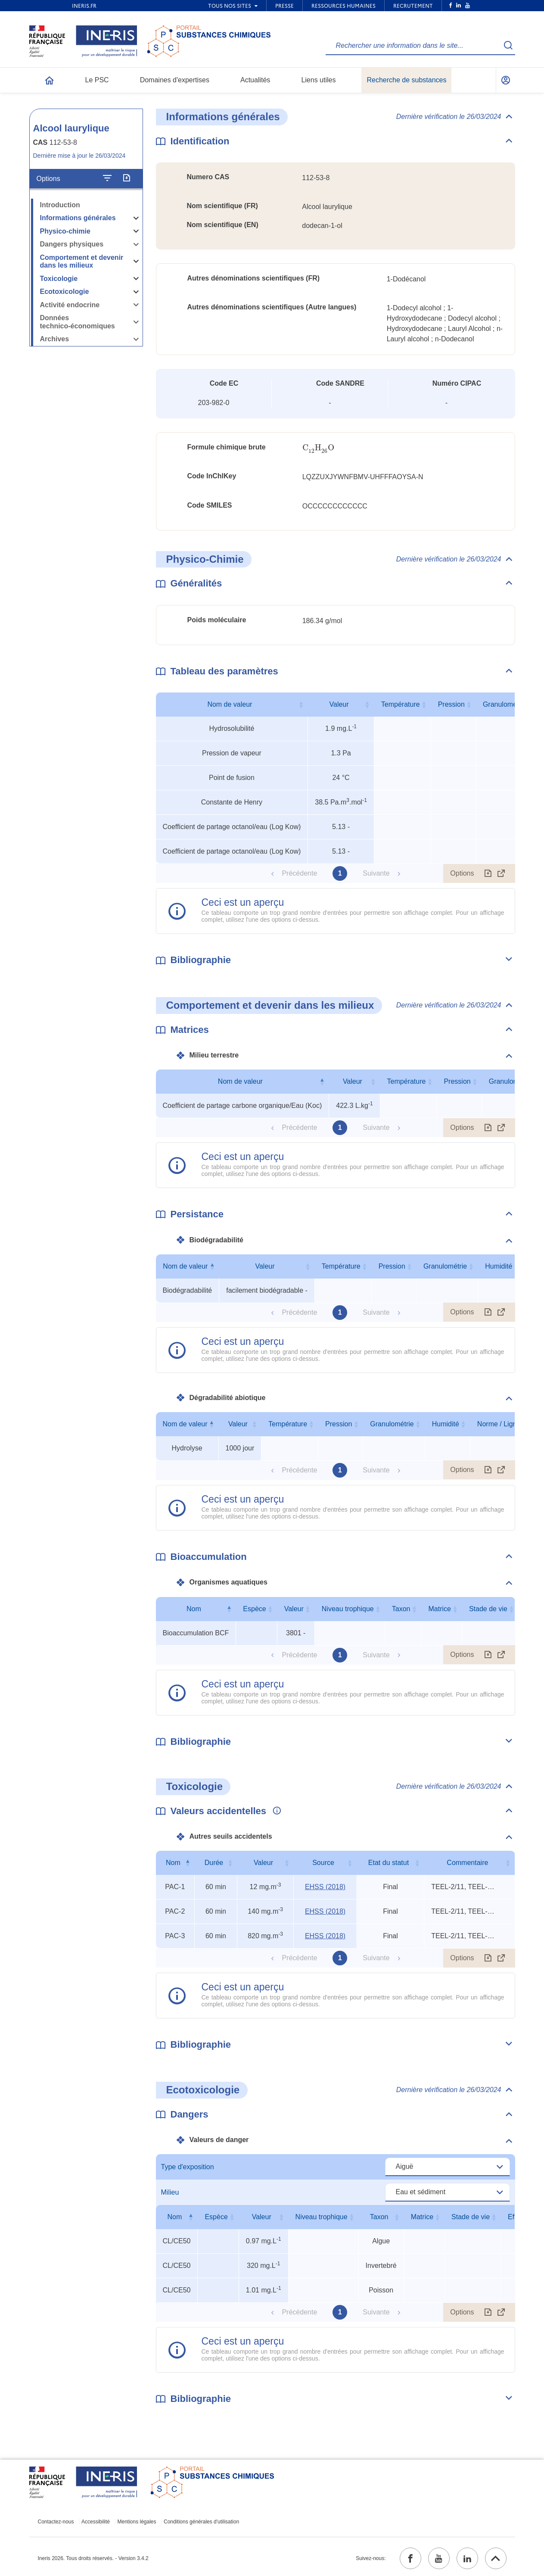 The image size is (544, 2576). I want to click on Humidité [Humidité : activer pour trier la colonne par ordre croissant], so click(498, 1266).